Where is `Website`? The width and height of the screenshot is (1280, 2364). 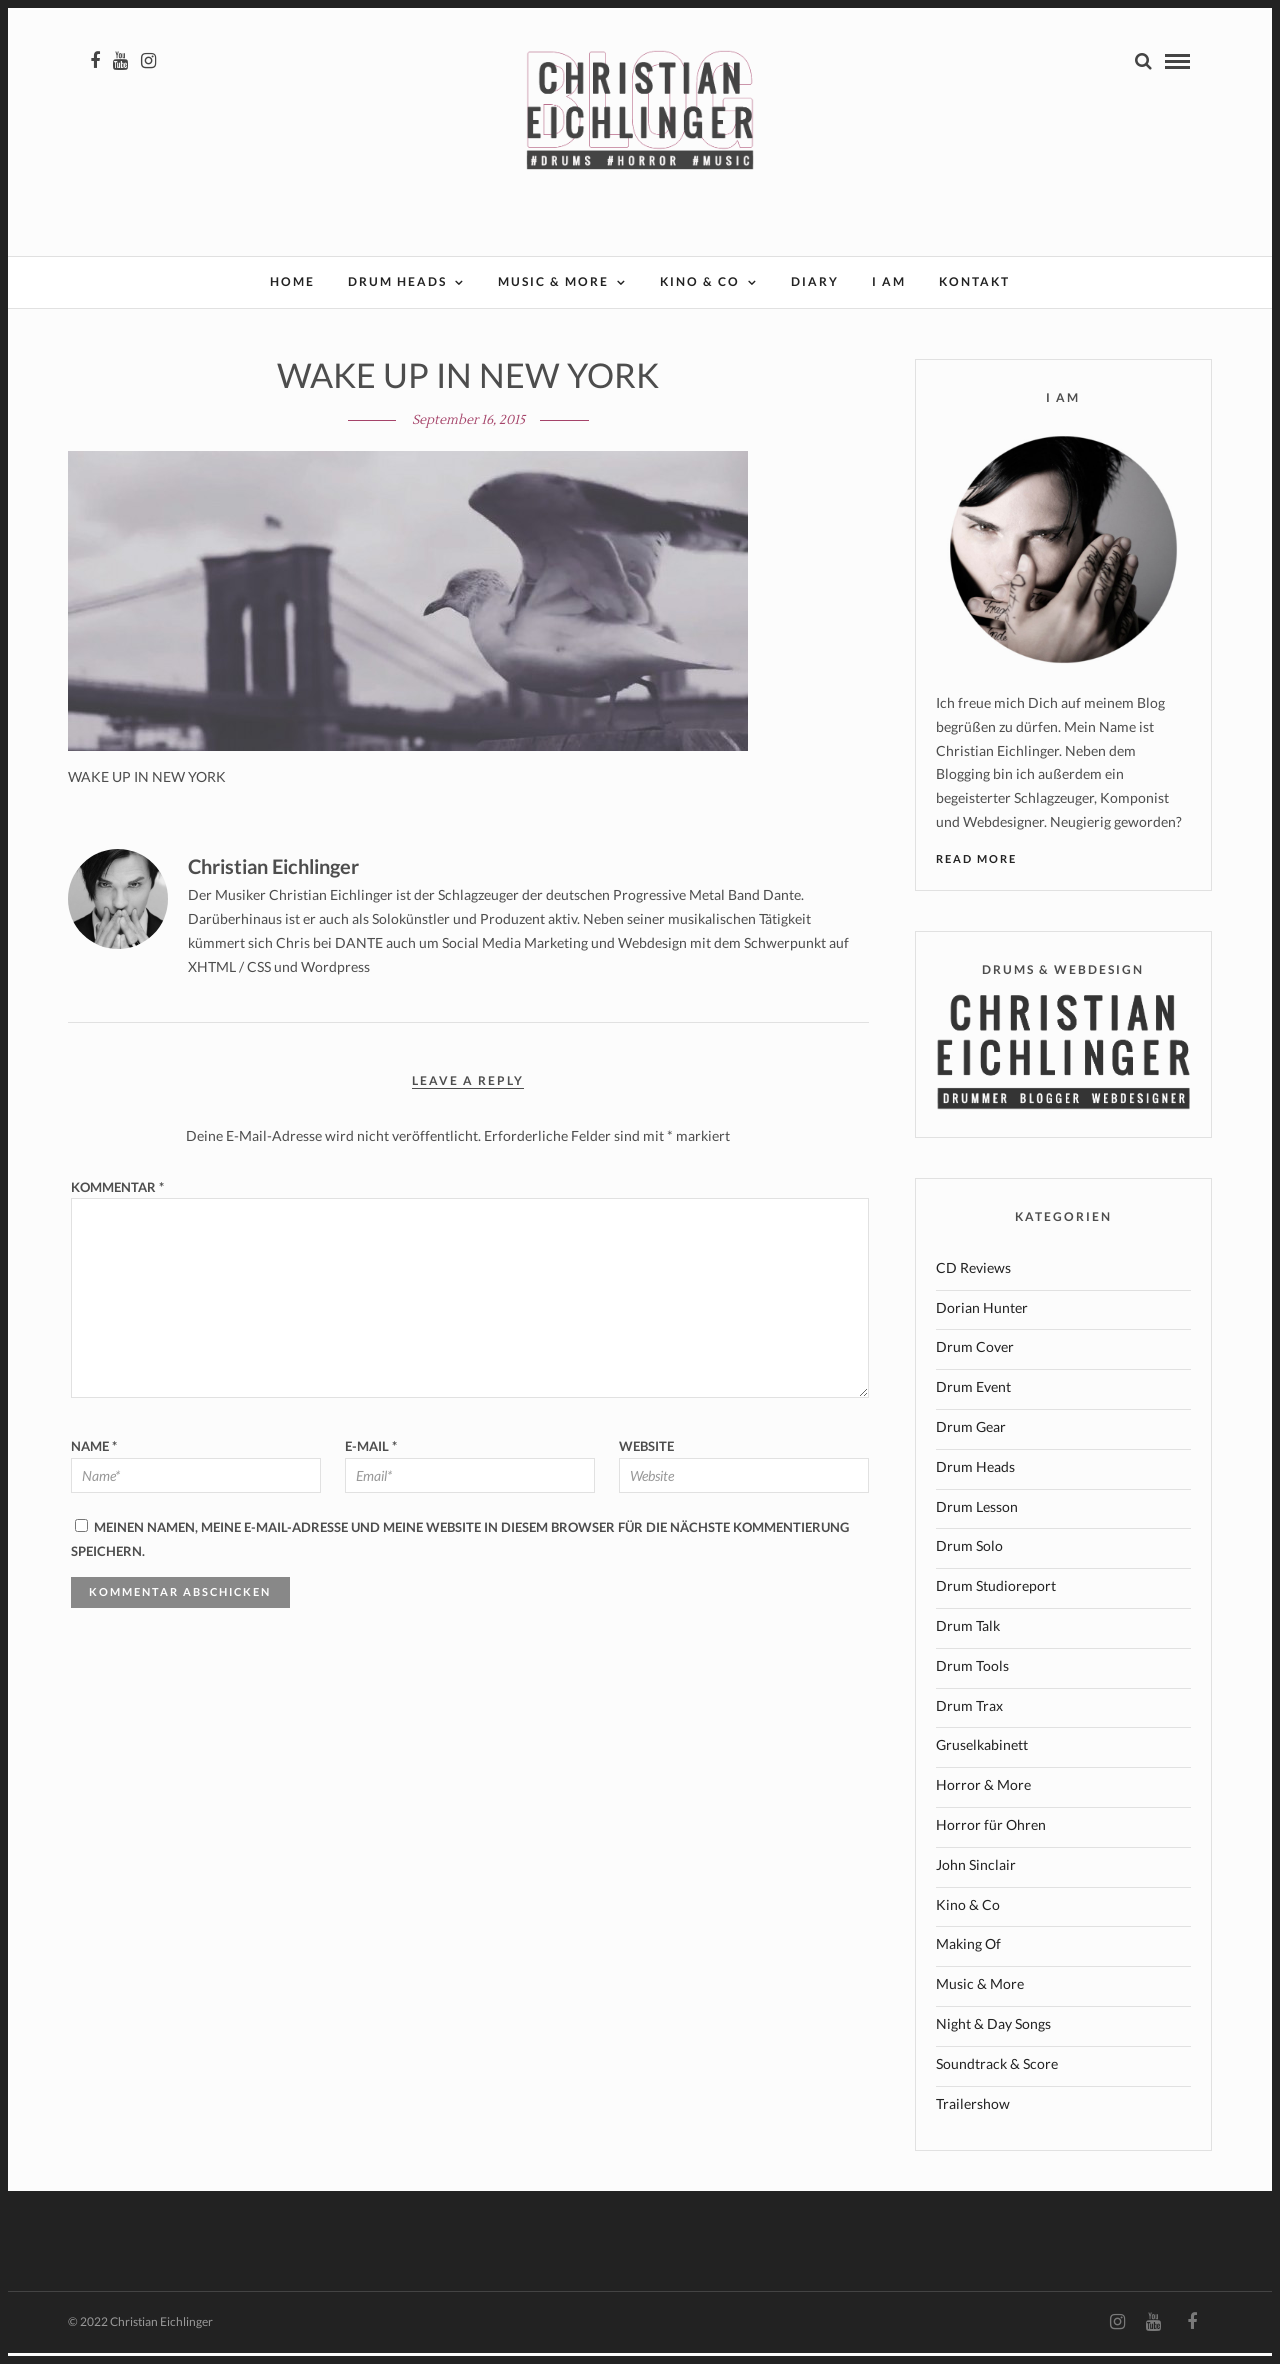
Website is located at coordinates (646, 1457).